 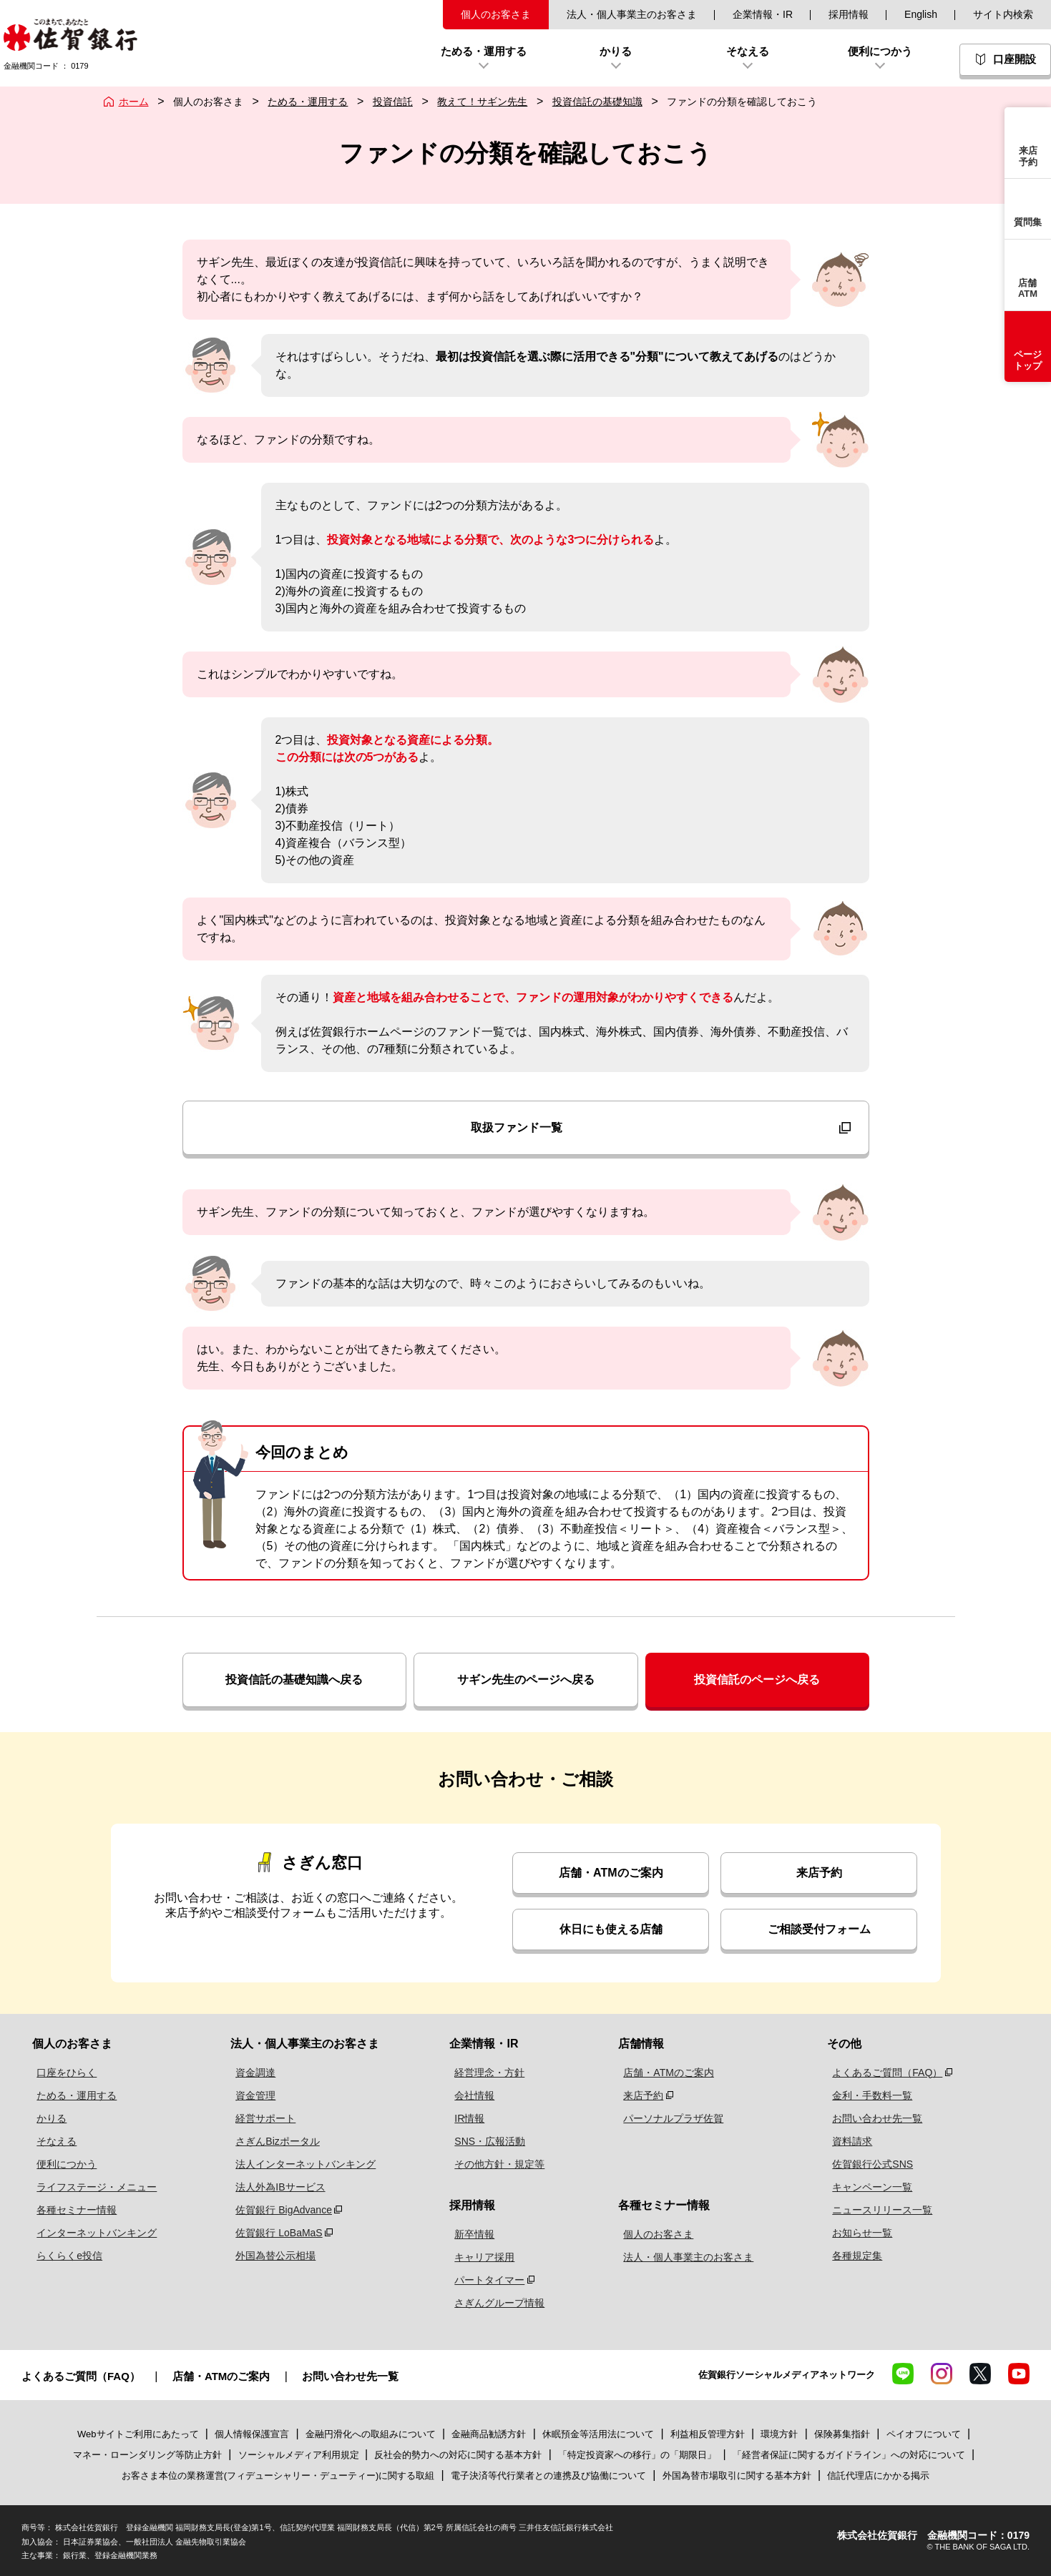 I want to click on かりる, so click(x=47, y=2118).